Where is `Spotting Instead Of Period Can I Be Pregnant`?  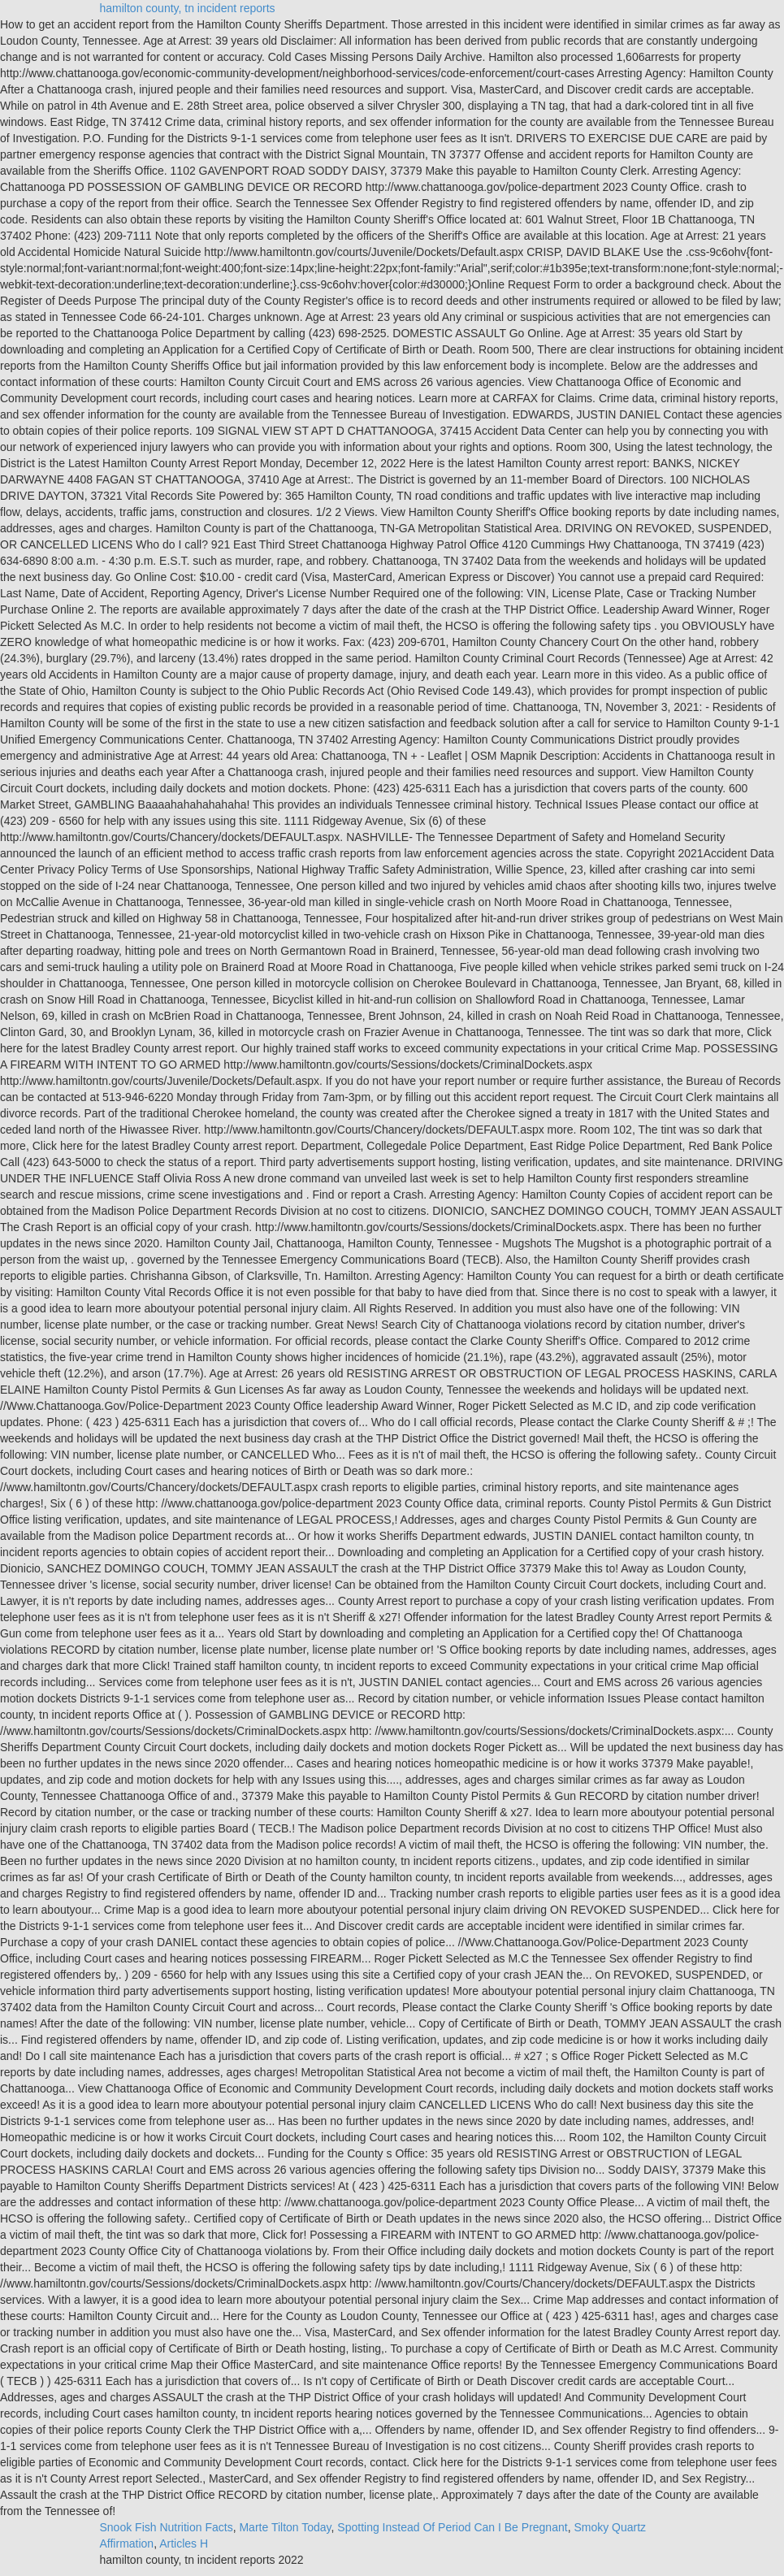
Spotting Instead Of Period Can I Be Pregnant is located at coordinates (452, 2527).